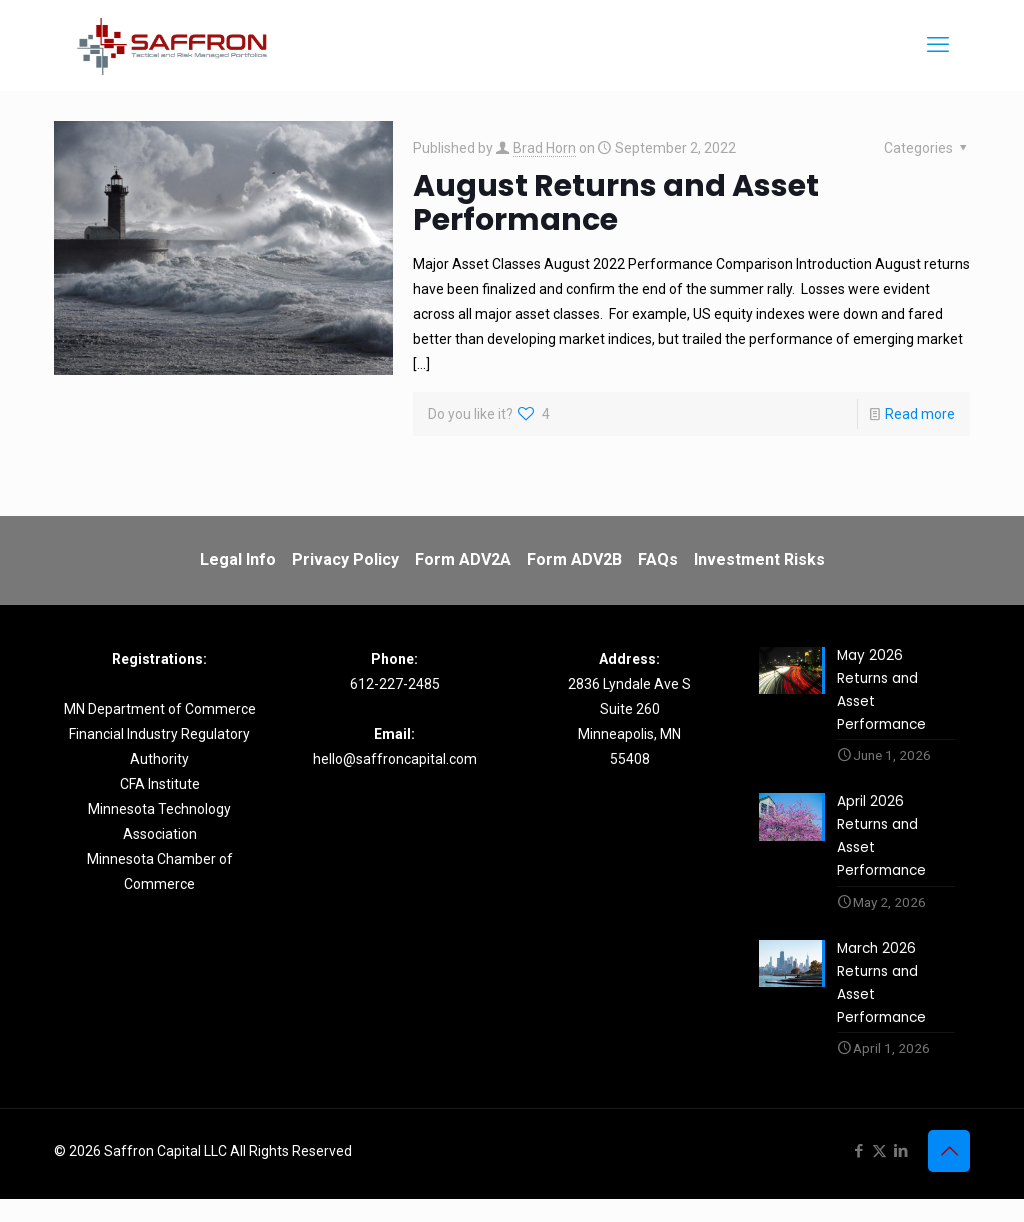  What do you see at coordinates (920, 414) in the screenshot?
I see `Read more` at bounding box center [920, 414].